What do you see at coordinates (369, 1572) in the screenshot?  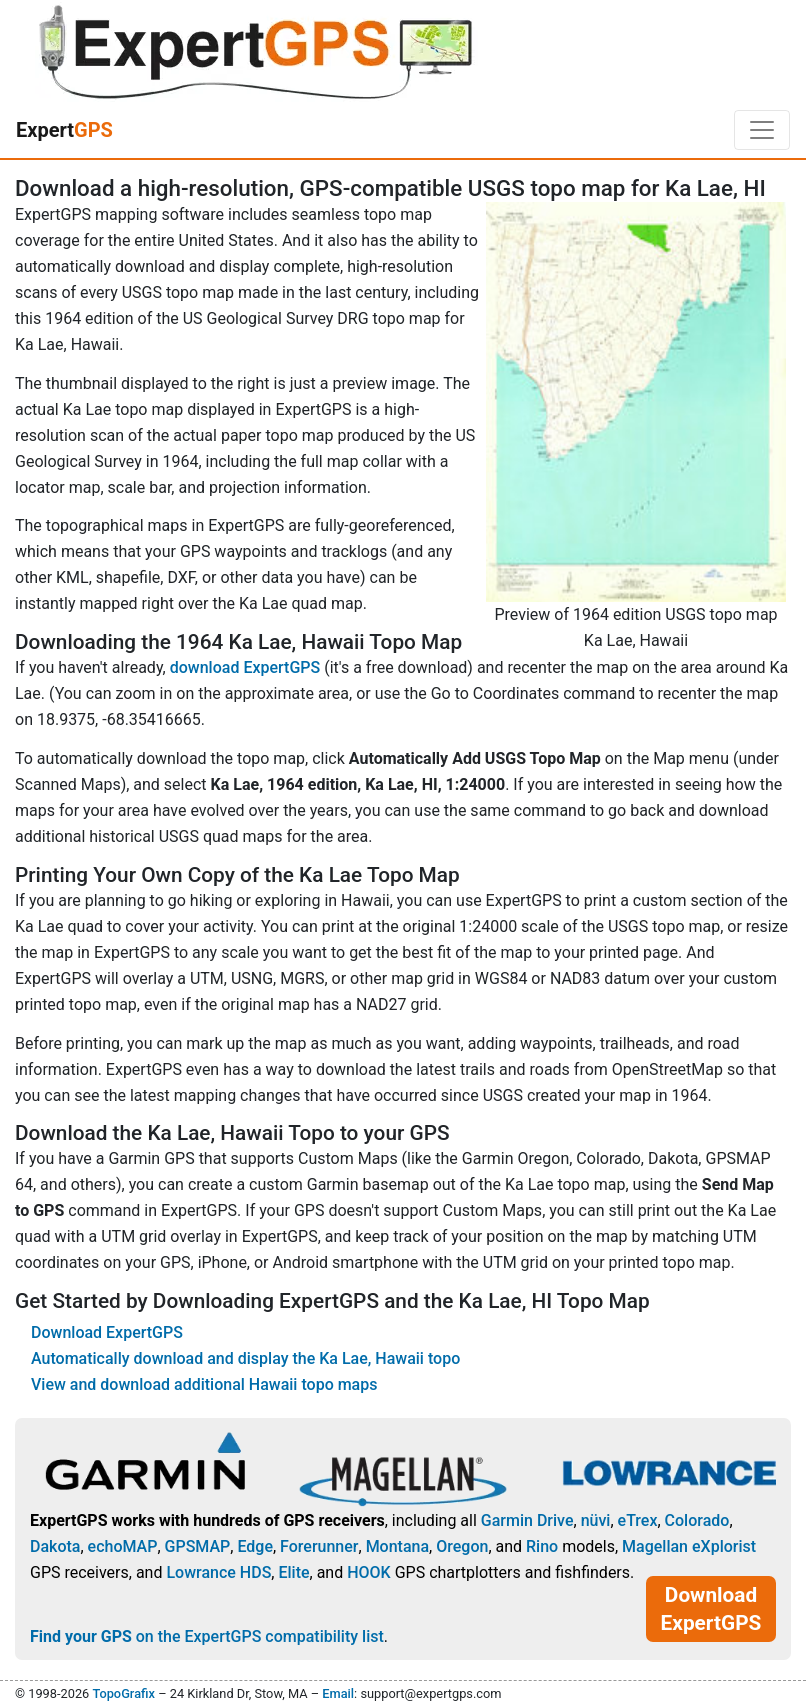 I see `HOOK` at bounding box center [369, 1572].